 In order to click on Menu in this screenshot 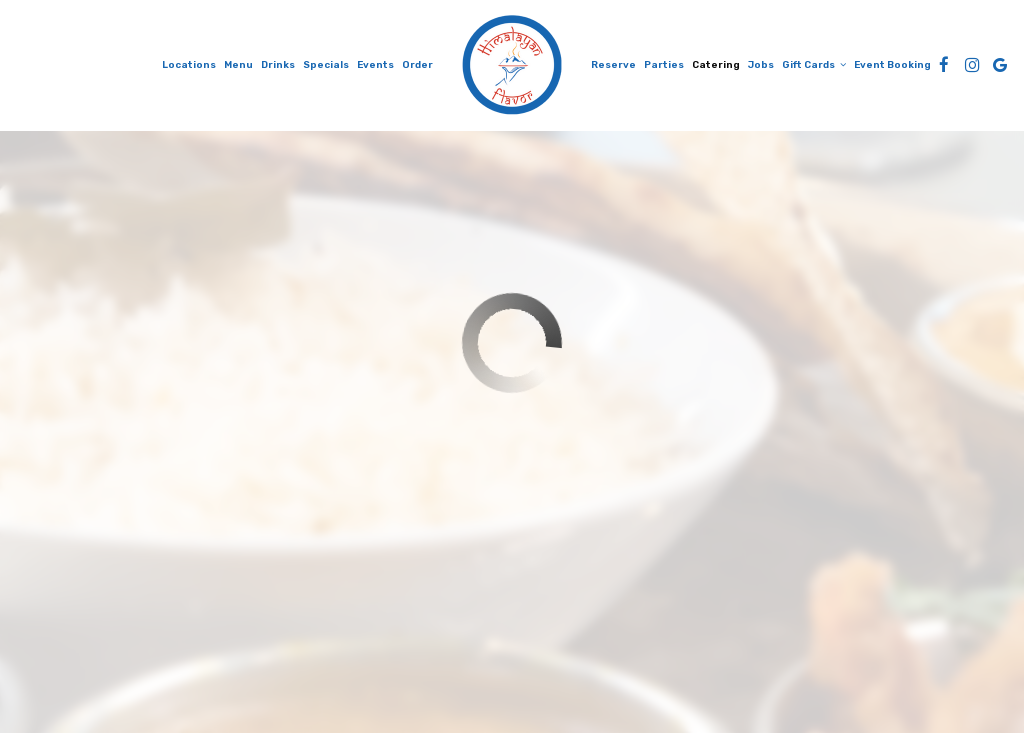, I will do `click(238, 64)`.